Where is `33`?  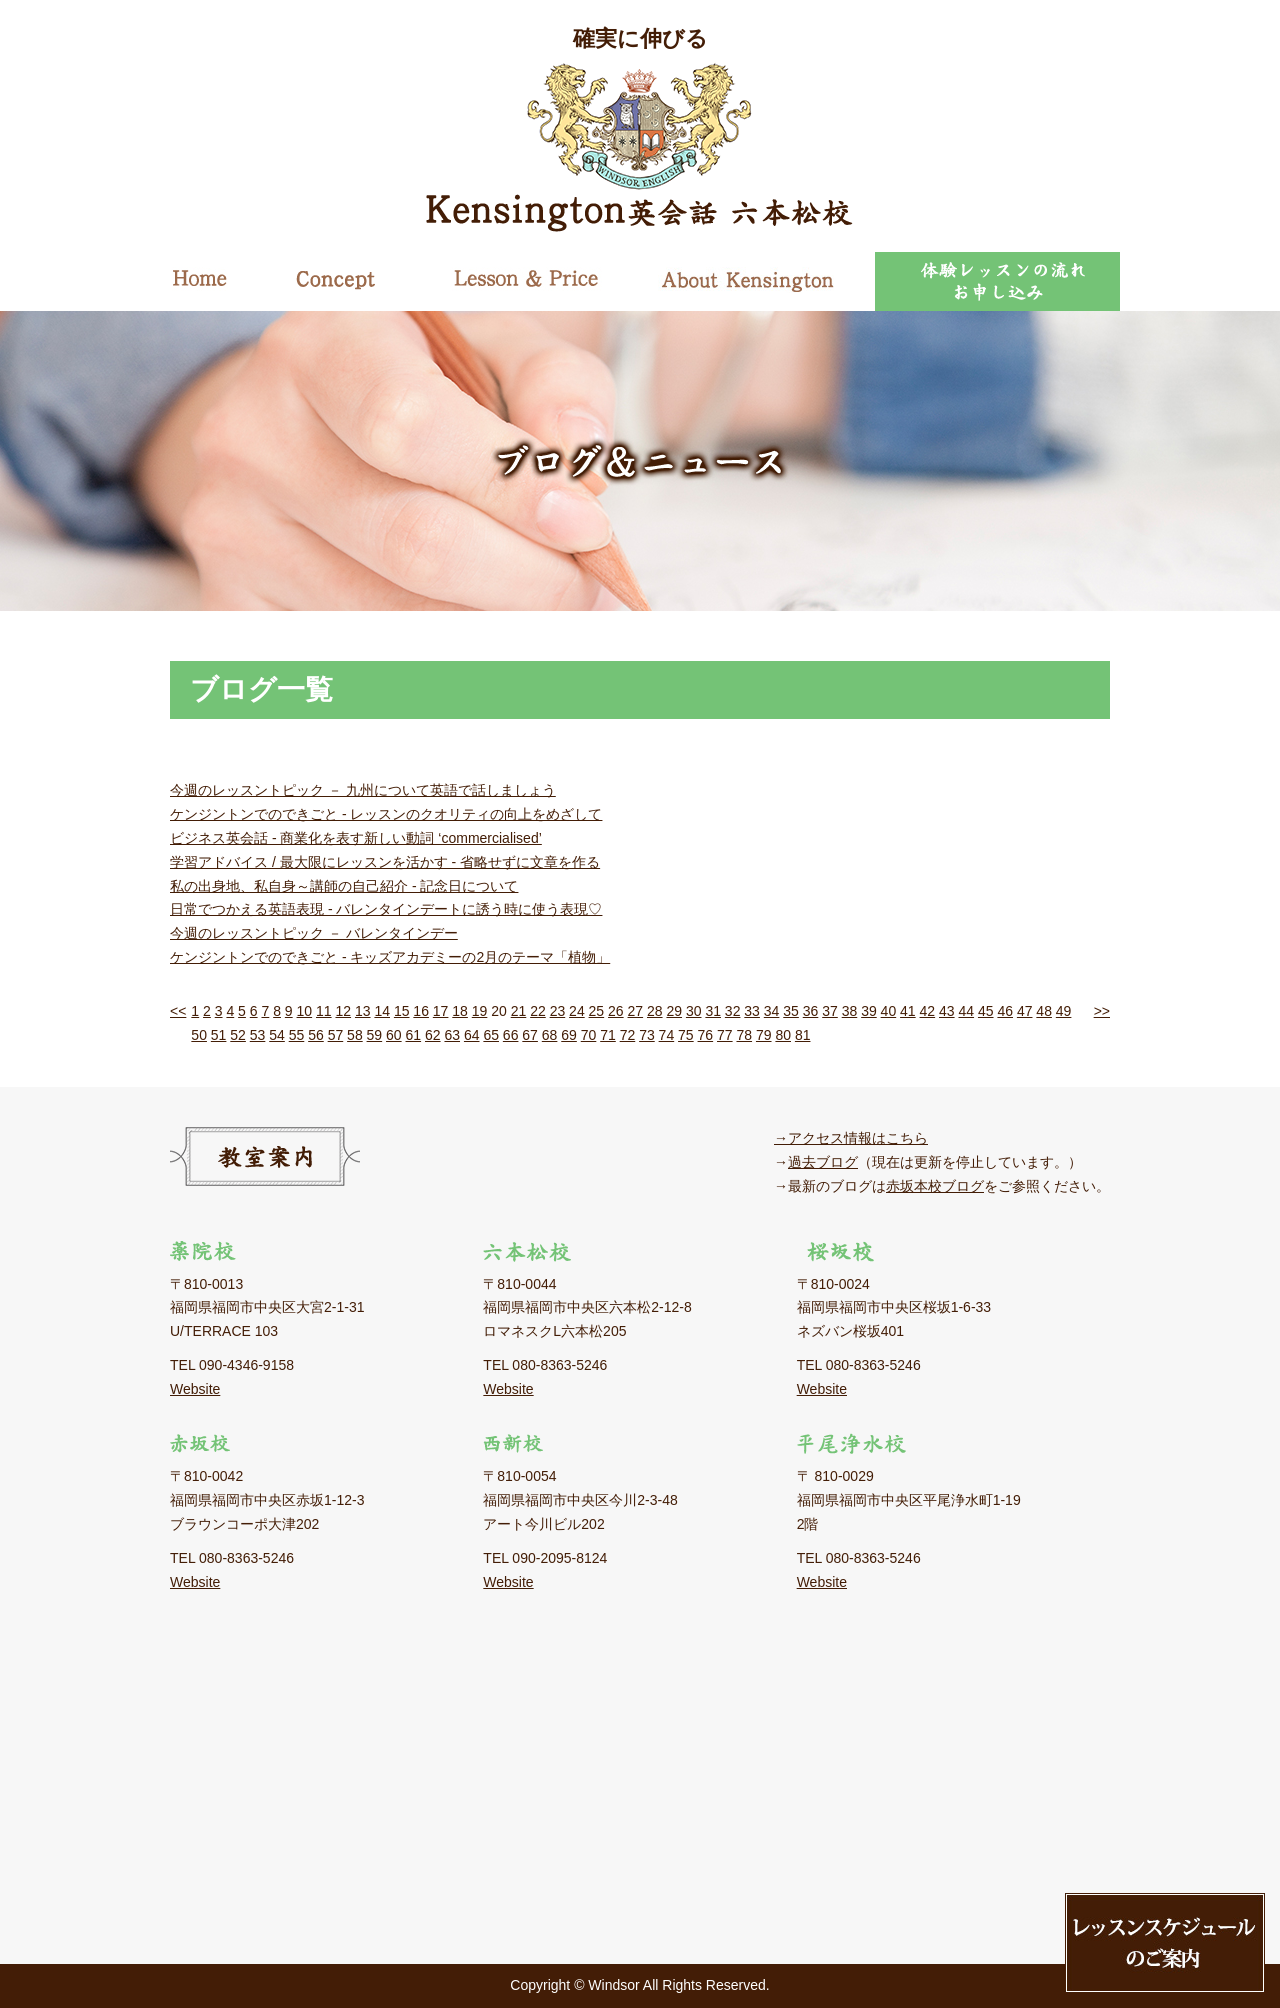
33 is located at coordinates (752, 1011).